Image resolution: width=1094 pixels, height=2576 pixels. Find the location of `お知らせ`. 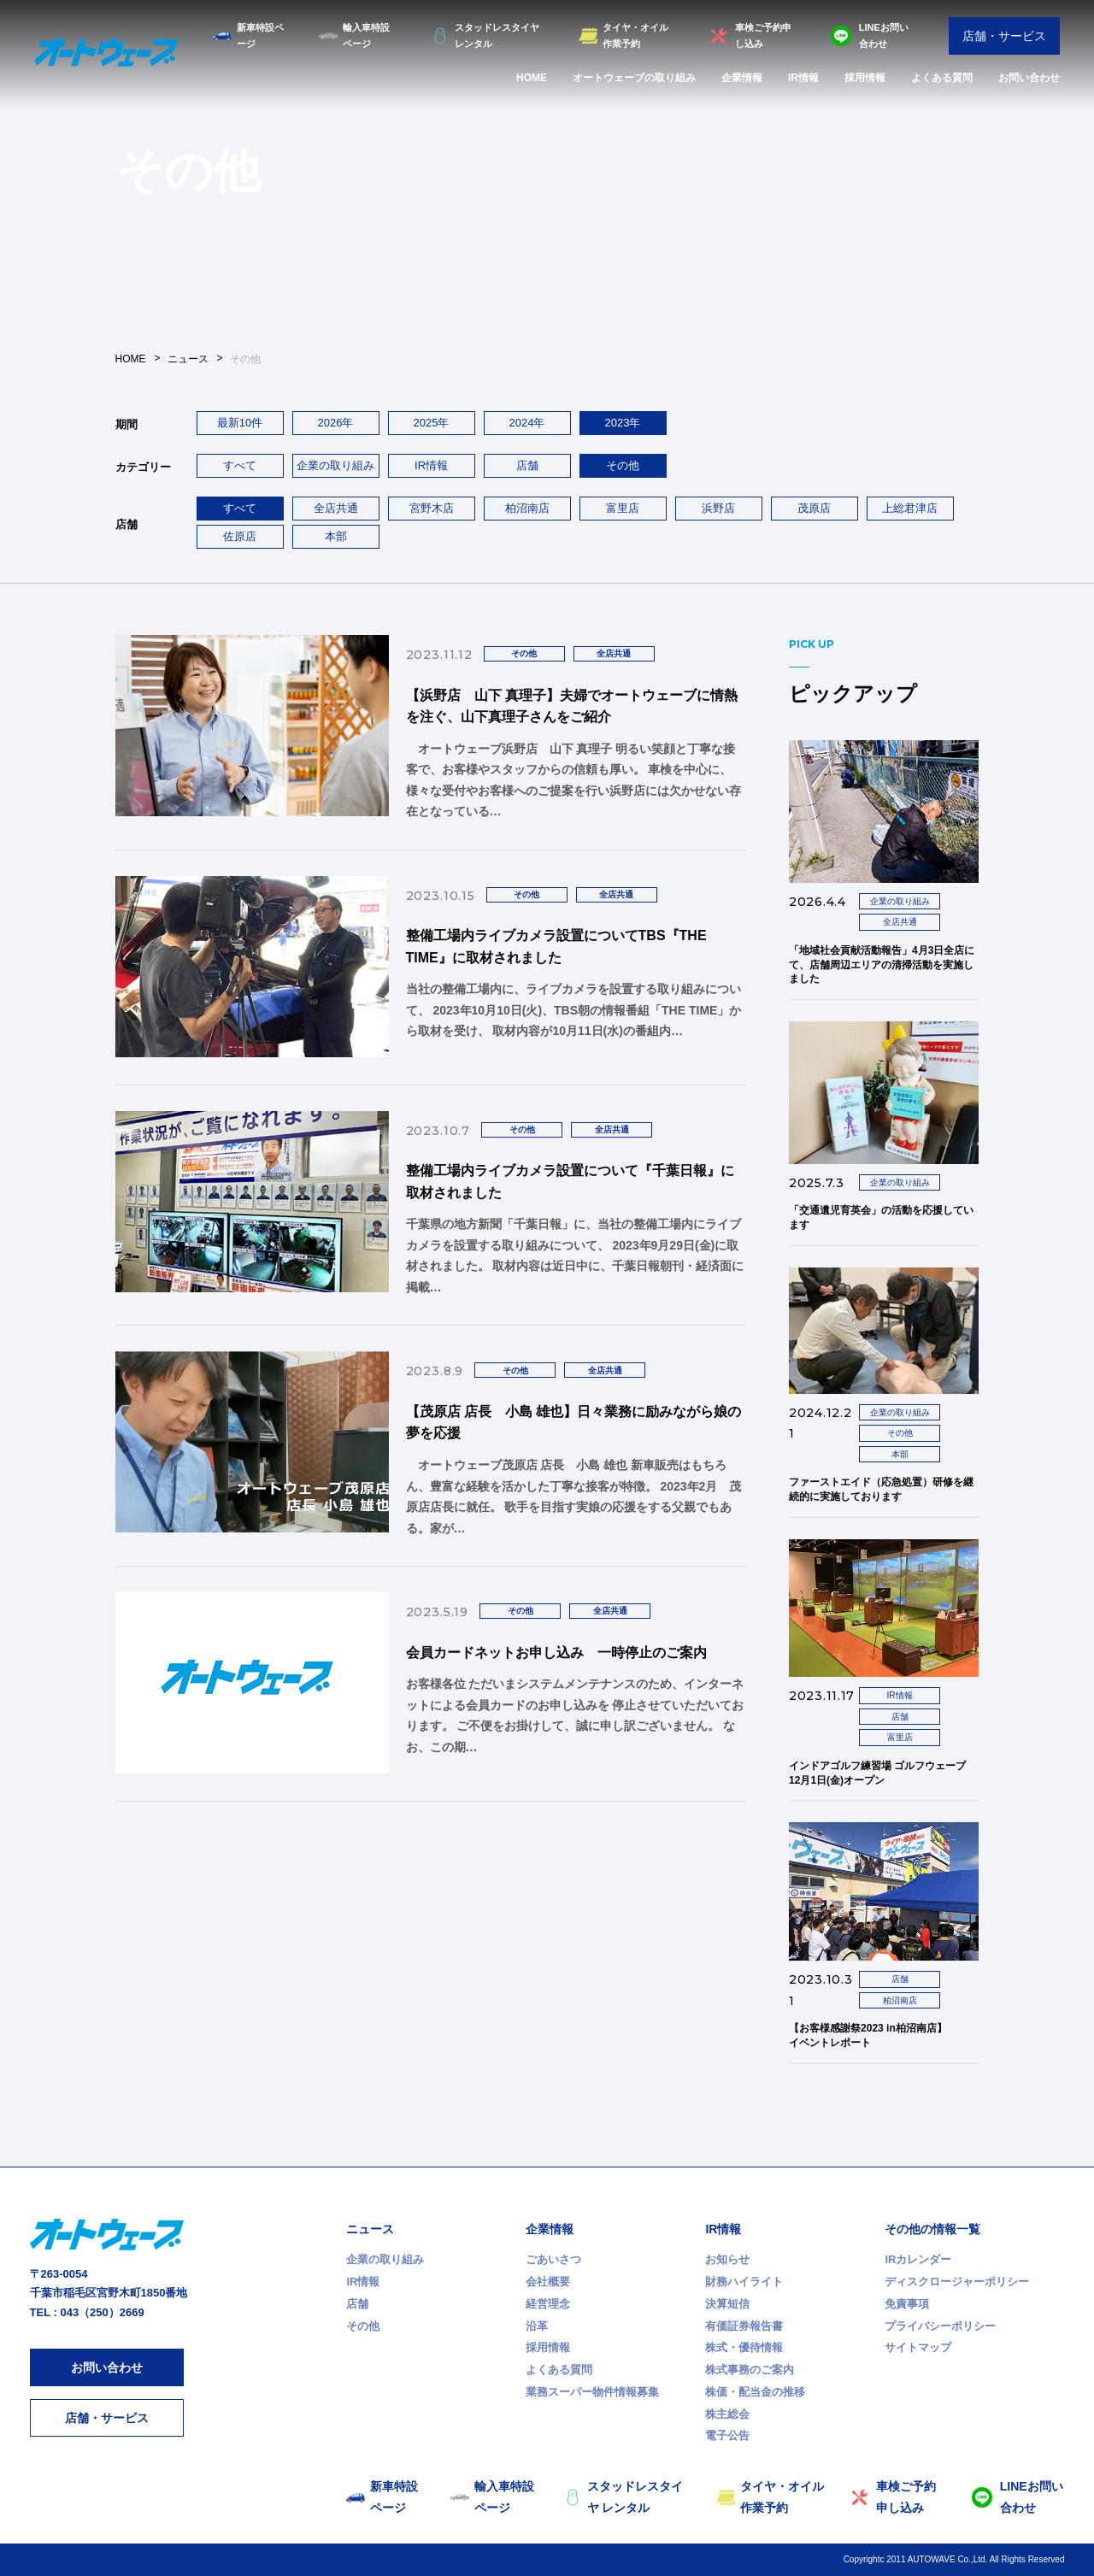

お知らせ is located at coordinates (727, 2259).